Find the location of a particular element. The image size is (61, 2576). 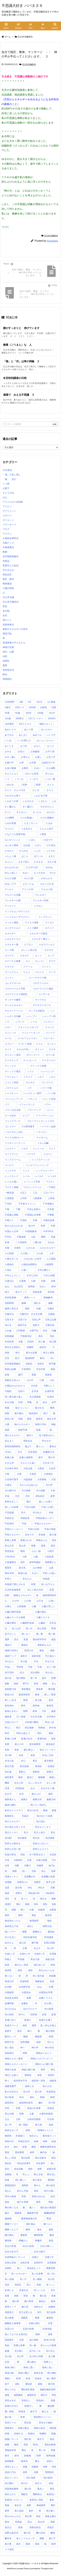

家の場 [家の場 (1個の項目)] is located at coordinates (52, 1534).